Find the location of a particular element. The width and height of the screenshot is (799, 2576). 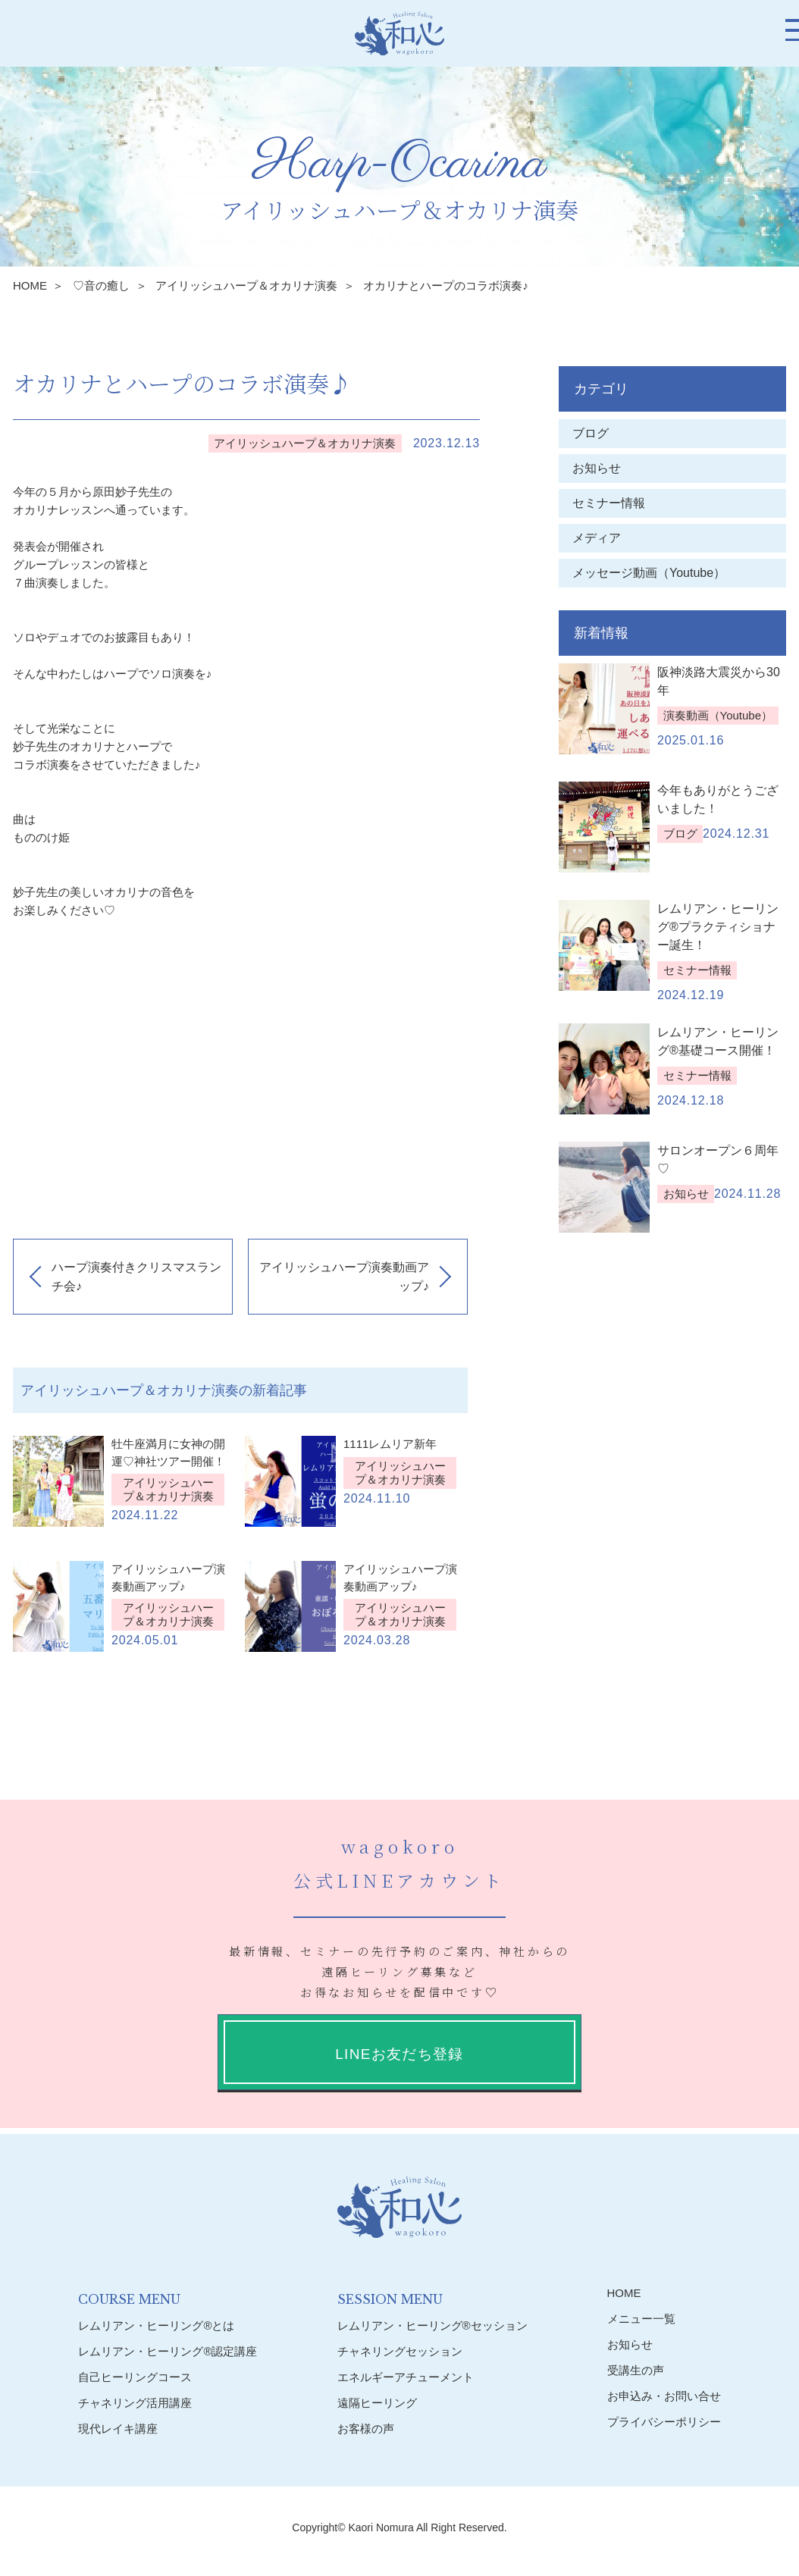

ブログ is located at coordinates (590, 433).